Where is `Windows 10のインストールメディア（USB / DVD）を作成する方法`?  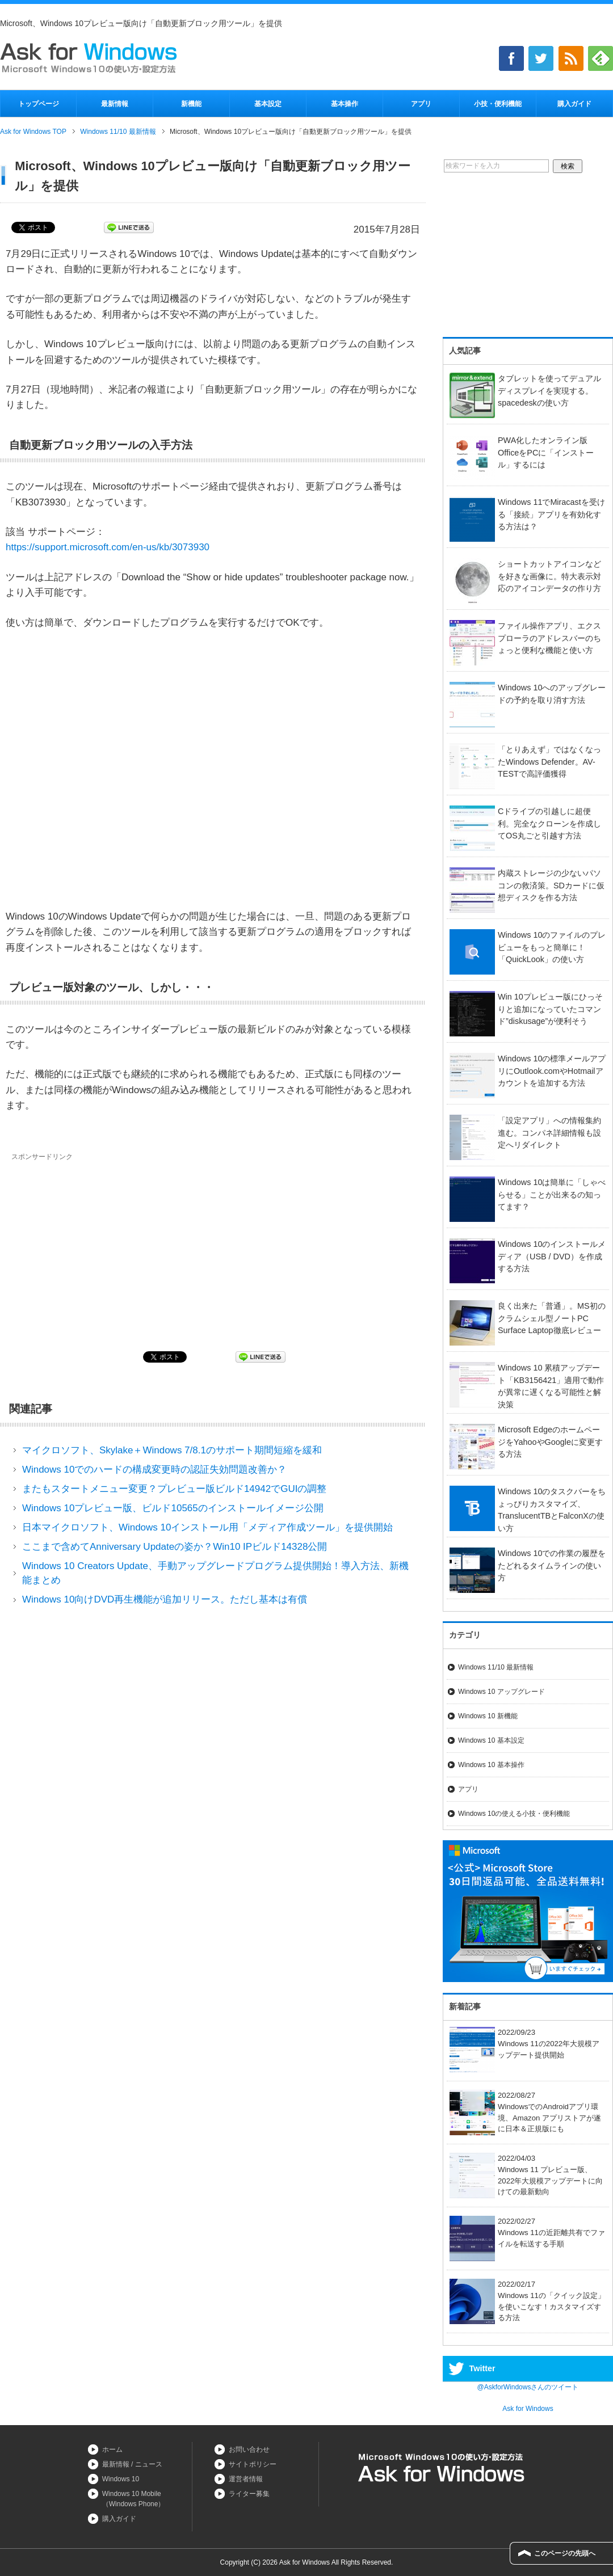 Windows 10のインストールメディア（USB / DVD）を作成する方法 is located at coordinates (552, 1256).